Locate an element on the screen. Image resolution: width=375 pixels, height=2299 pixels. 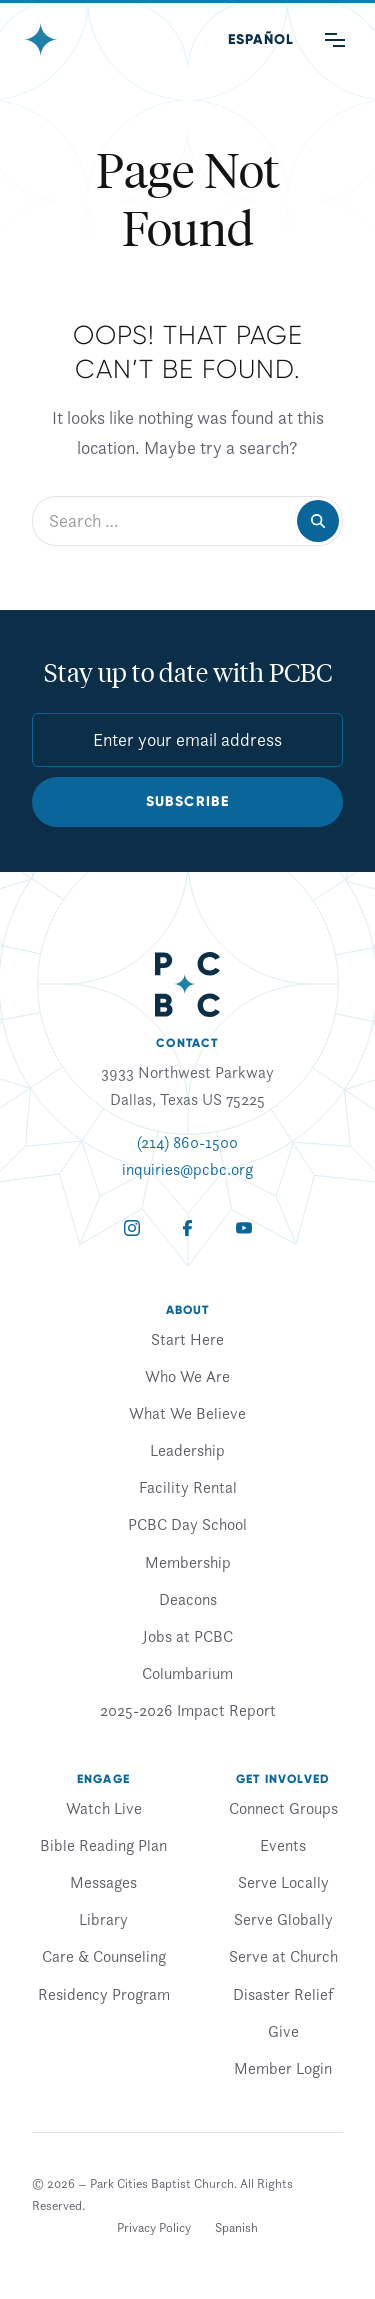
Membership is located at coordinates (188, 1562).